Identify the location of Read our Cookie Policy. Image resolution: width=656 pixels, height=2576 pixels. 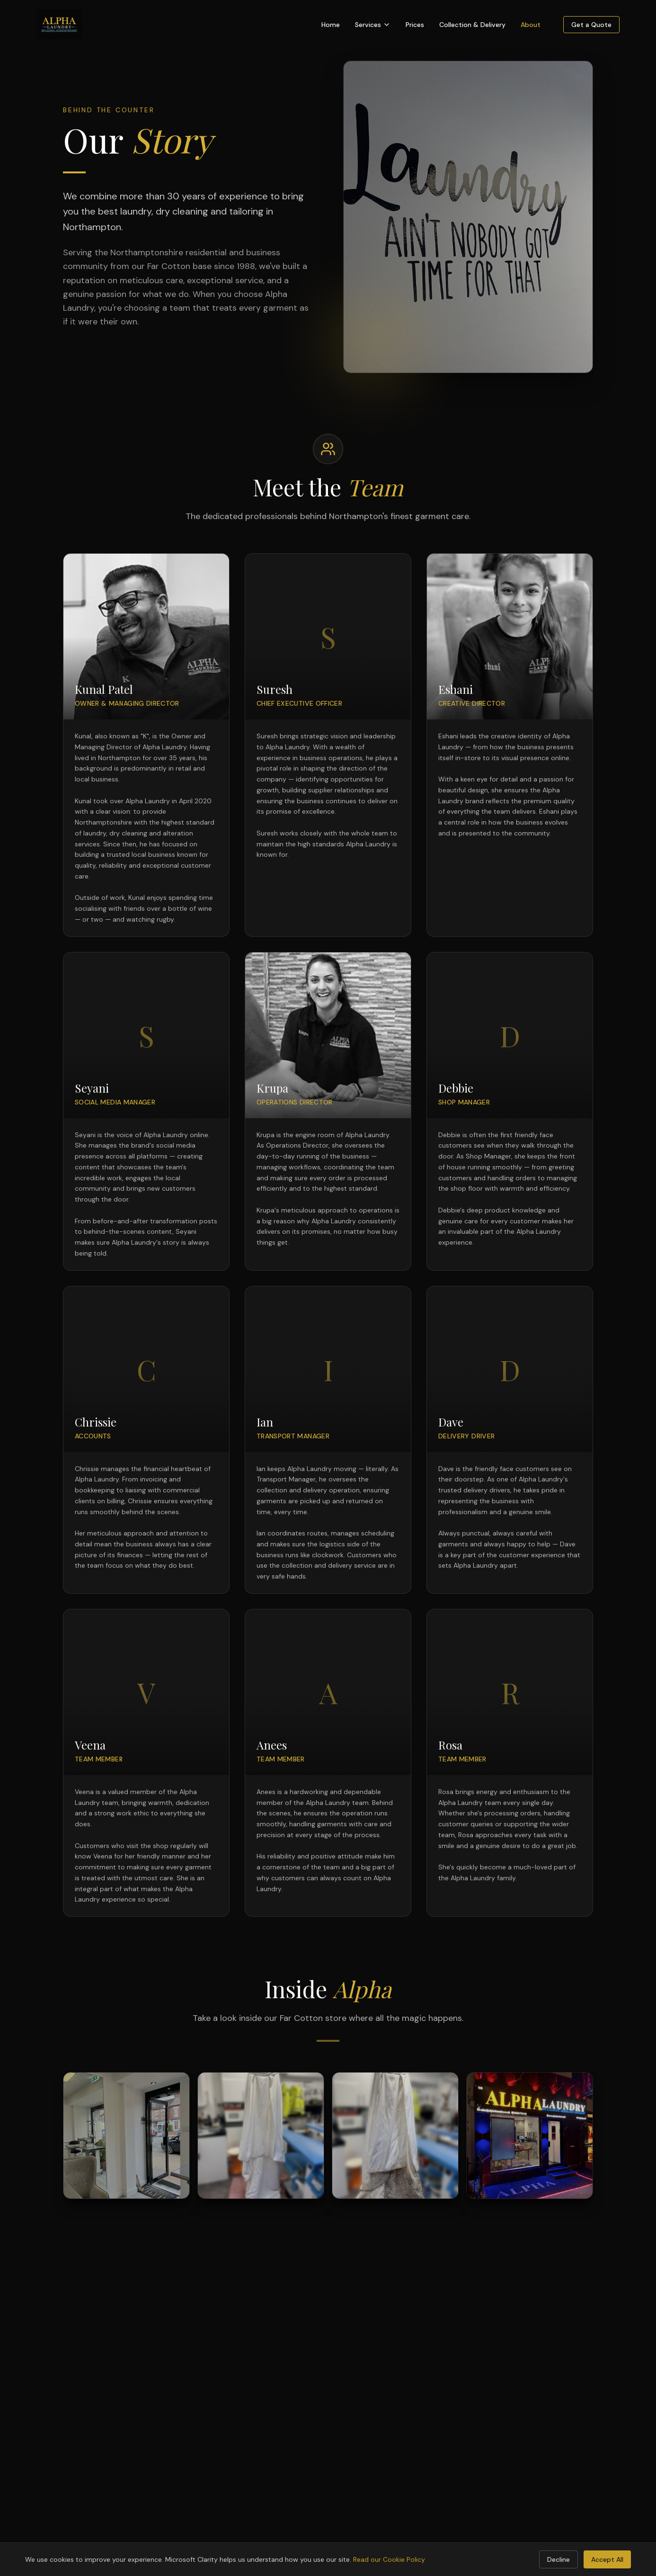
(389, 2559).